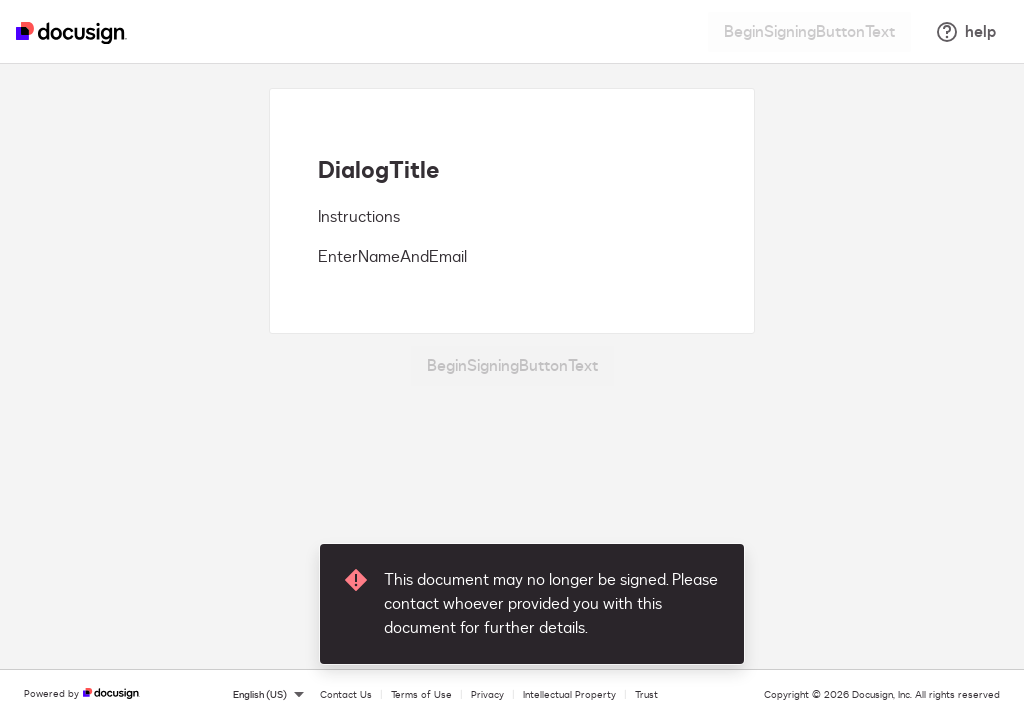 The image size is (1024, 720). What do you see at coordinates (569, 695) in the screenshot?
I see `Intellectual Property` at bounding box center [569, 695].